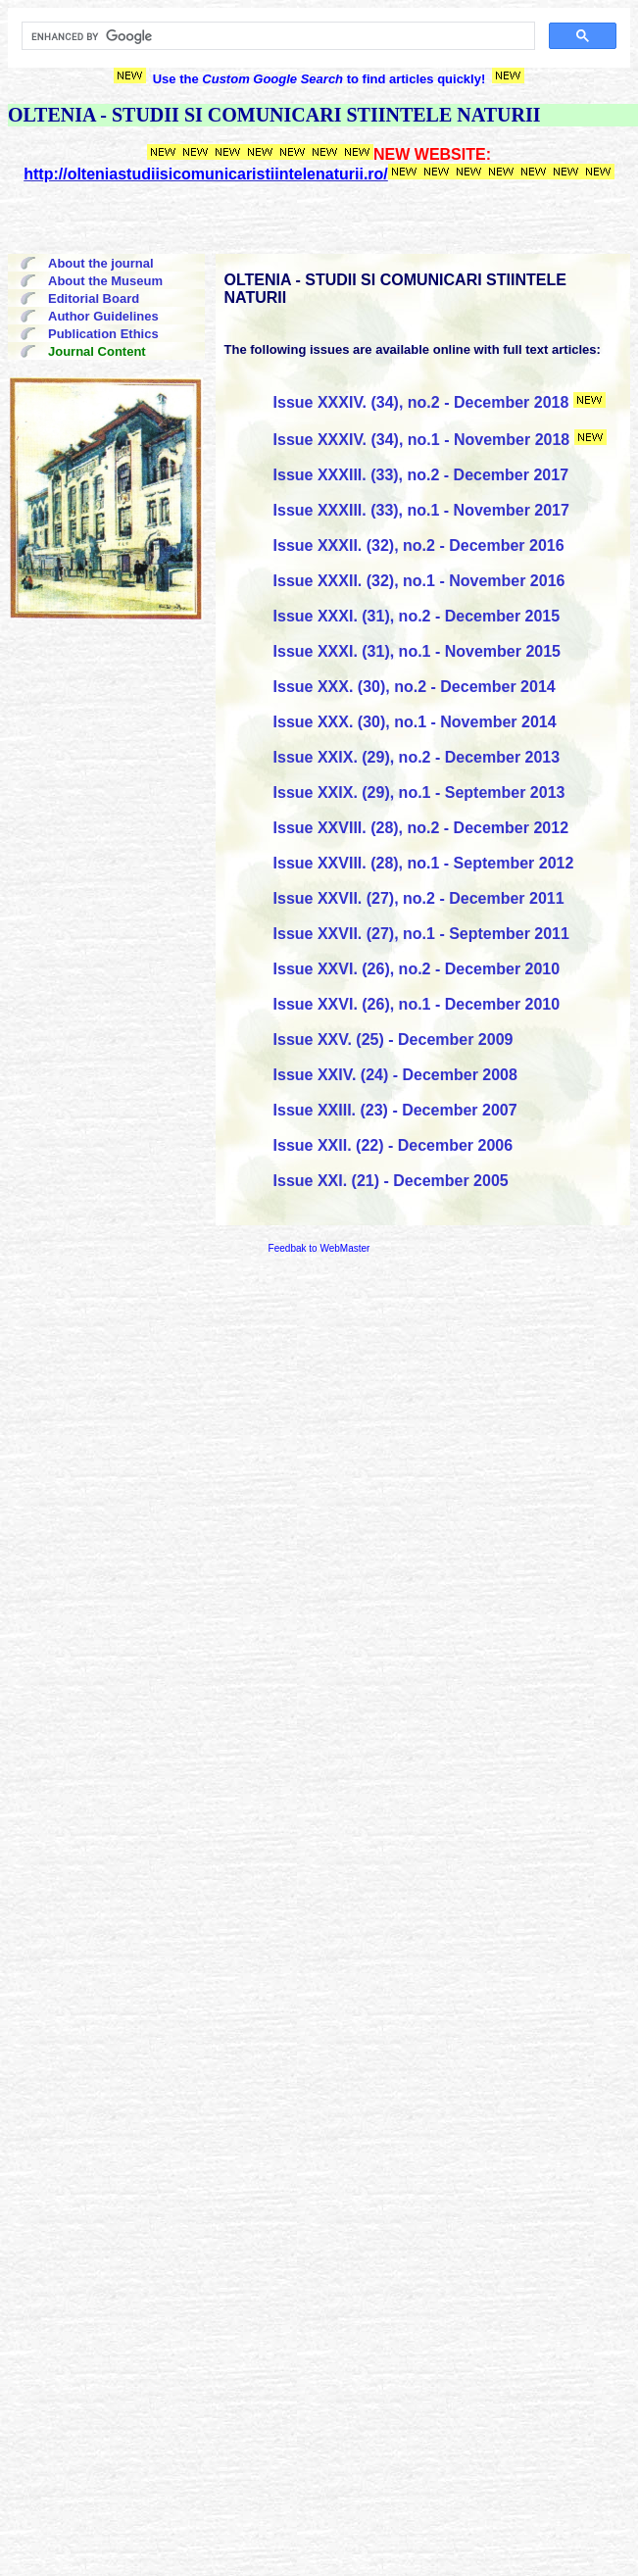  I want to click on Issue XXXII. (32), no.1 - November 2016, so click(419, 580).